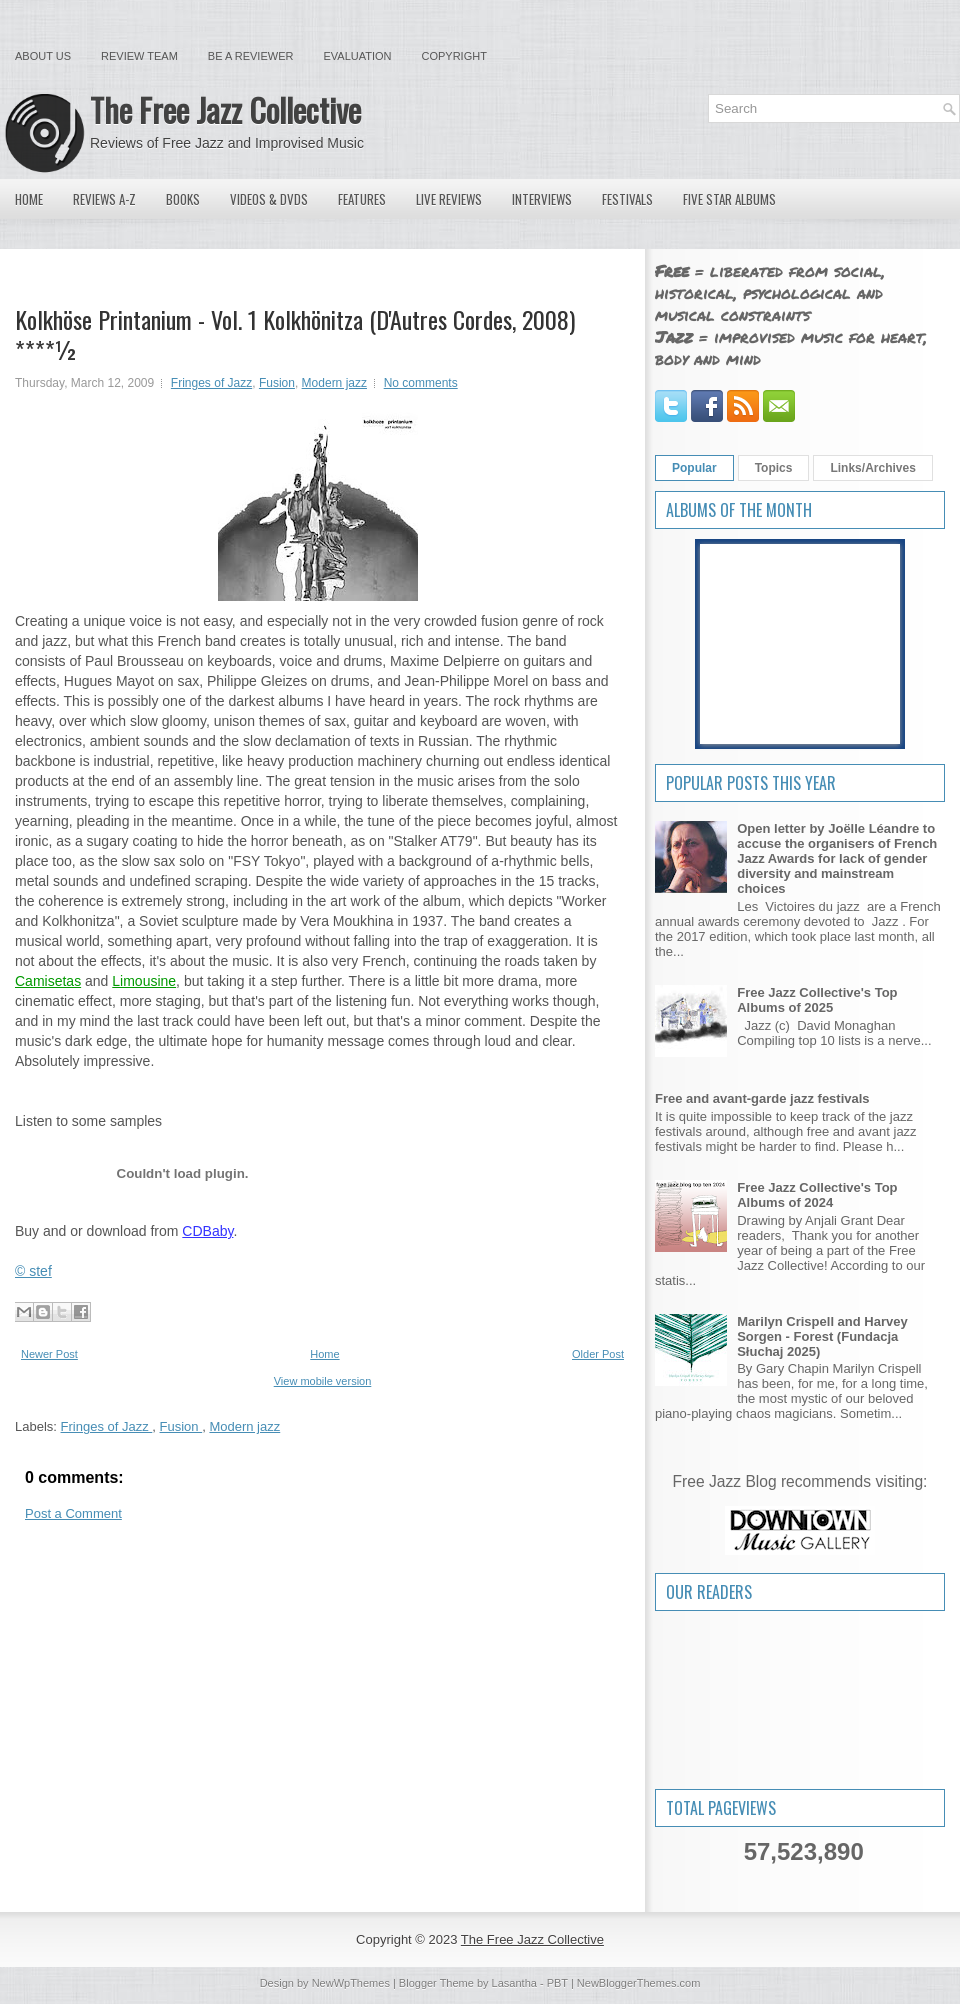 The image size is (960, 2004). Describe the element at coordinates (817, 1000) in the screenshot. I see `Free Jazz Collective's Top Albums of 2025` at that location.